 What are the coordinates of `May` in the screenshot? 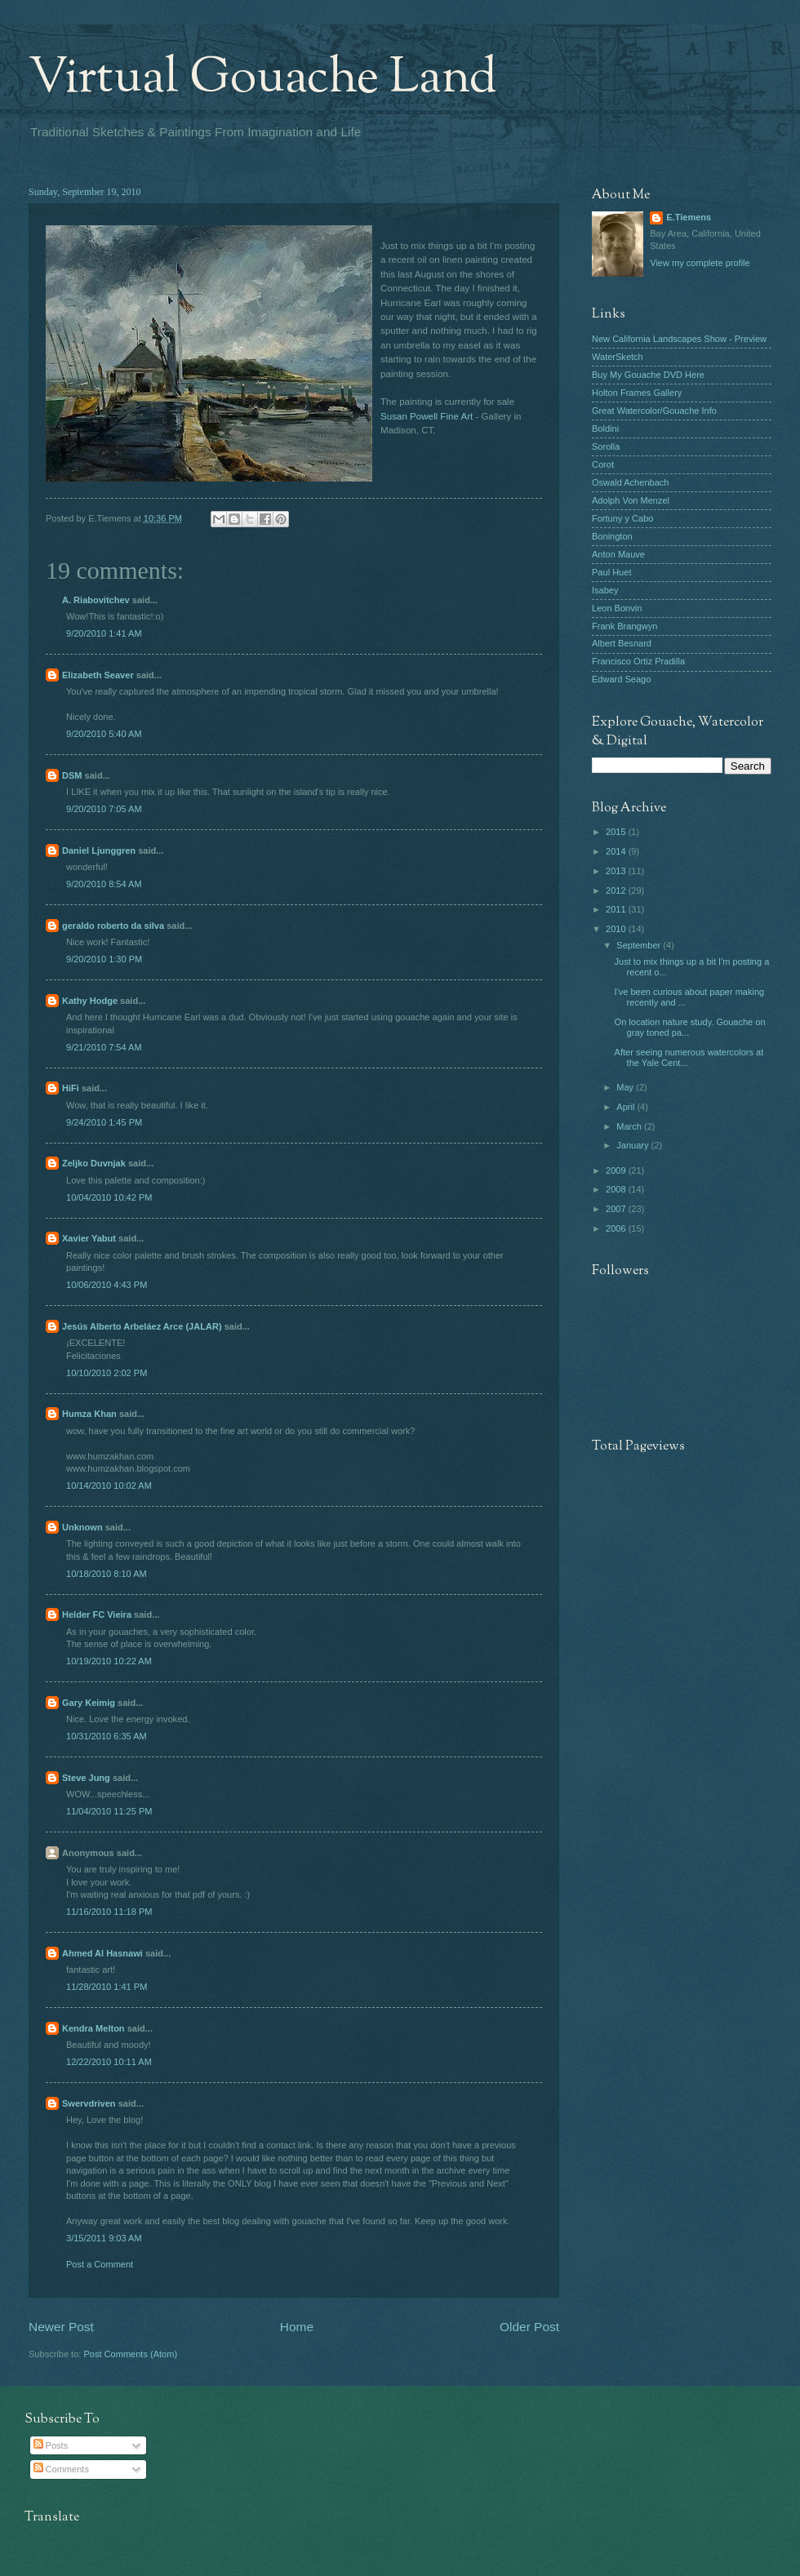 It's located at (626, 1087).